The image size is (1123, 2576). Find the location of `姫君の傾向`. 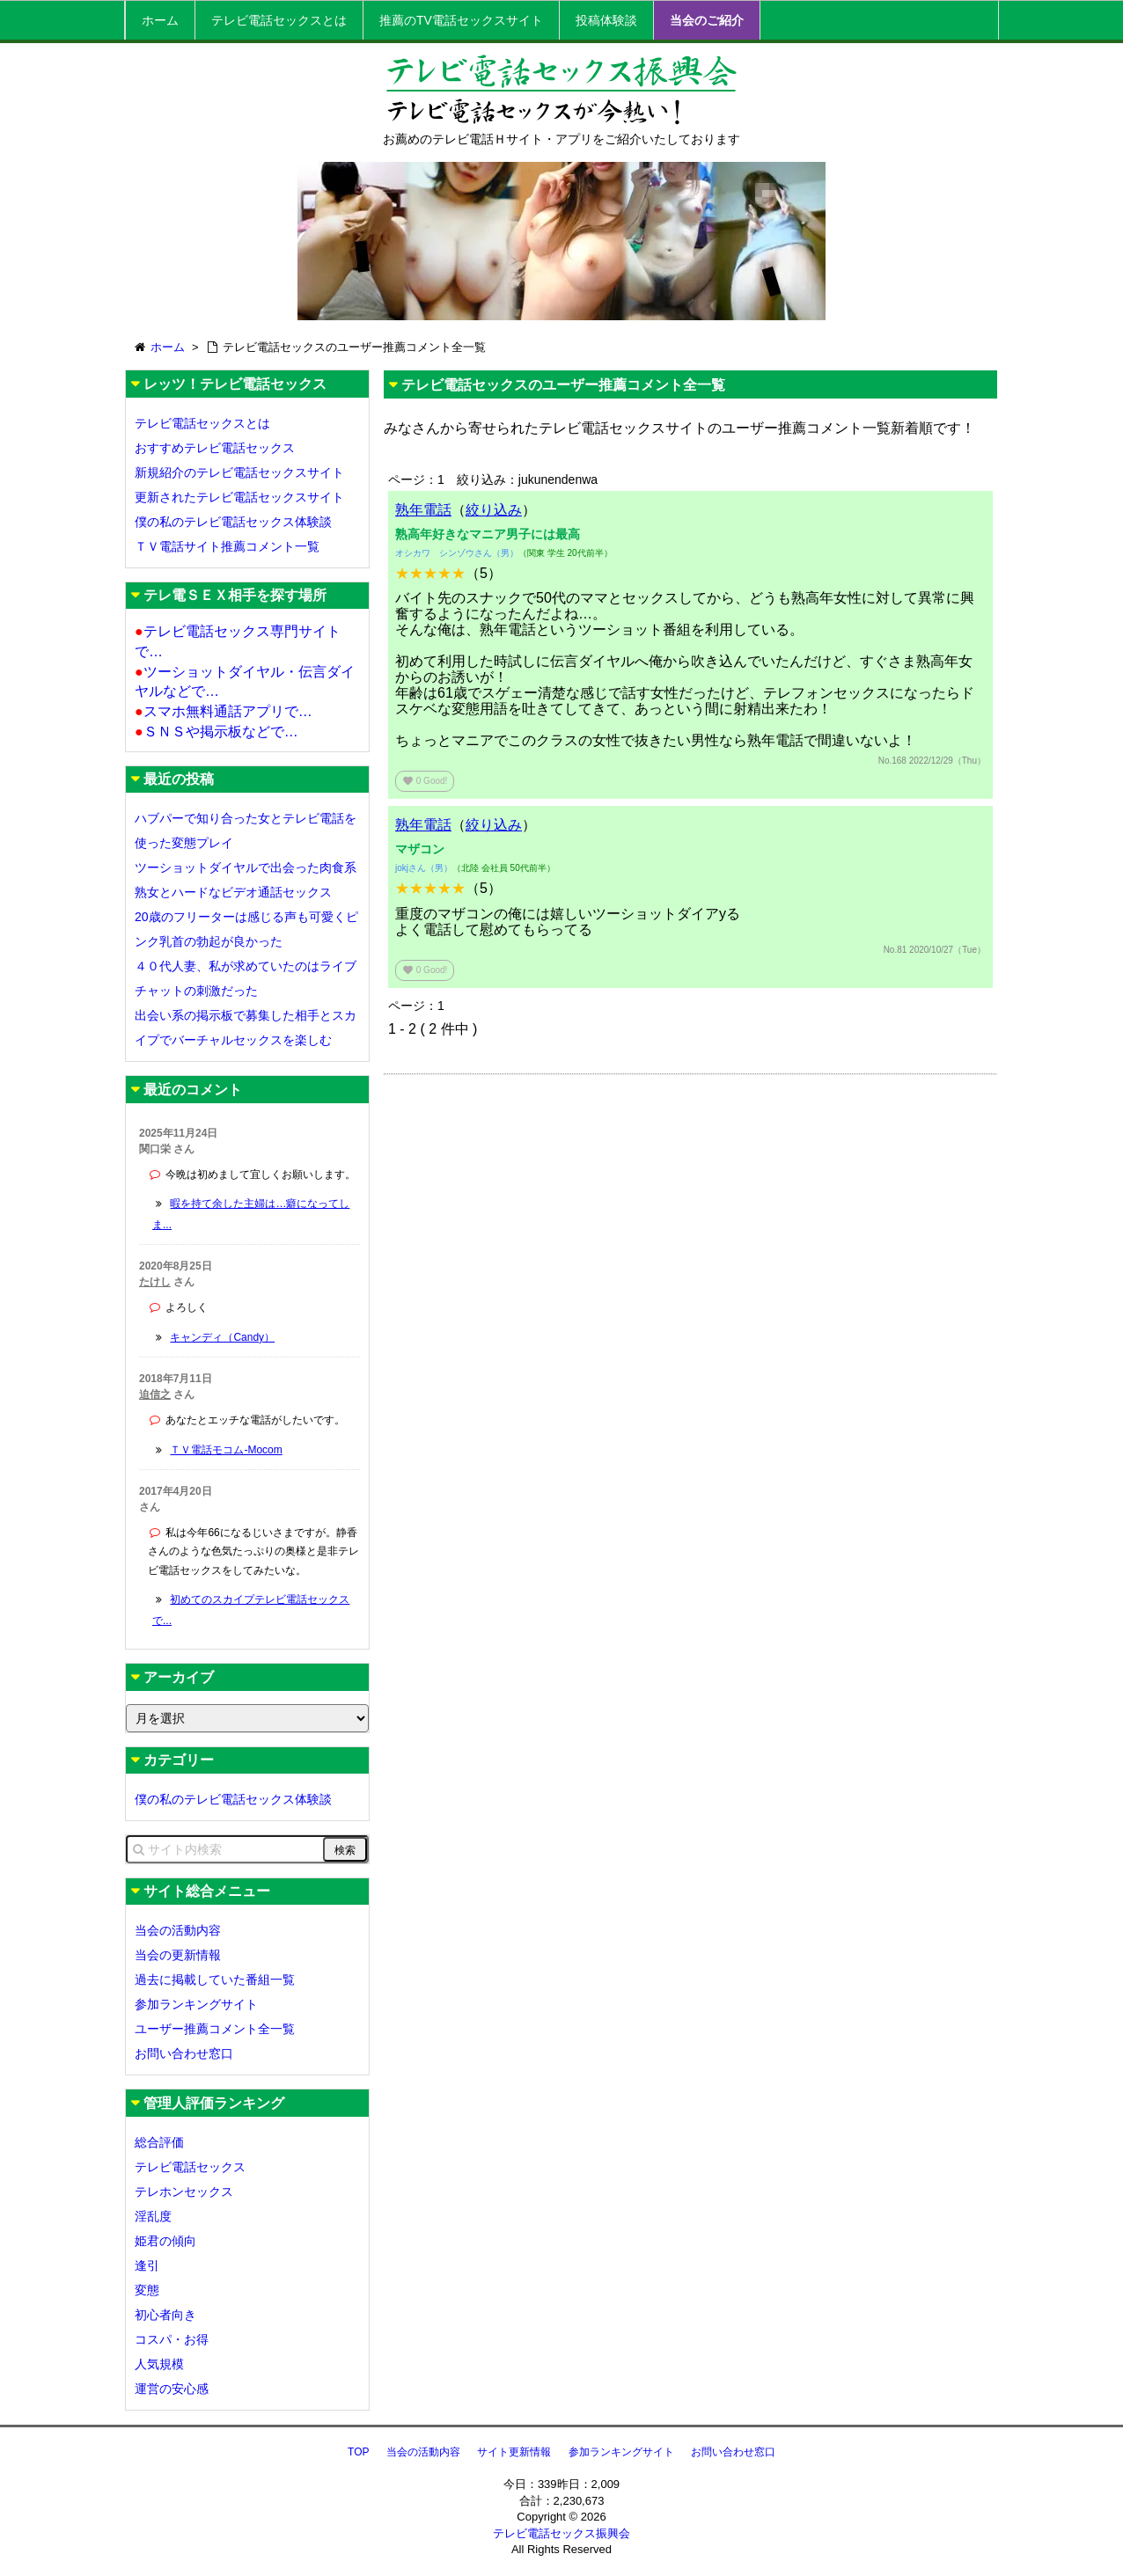

姫君の傾向 is located at coordinates (165, 2241).